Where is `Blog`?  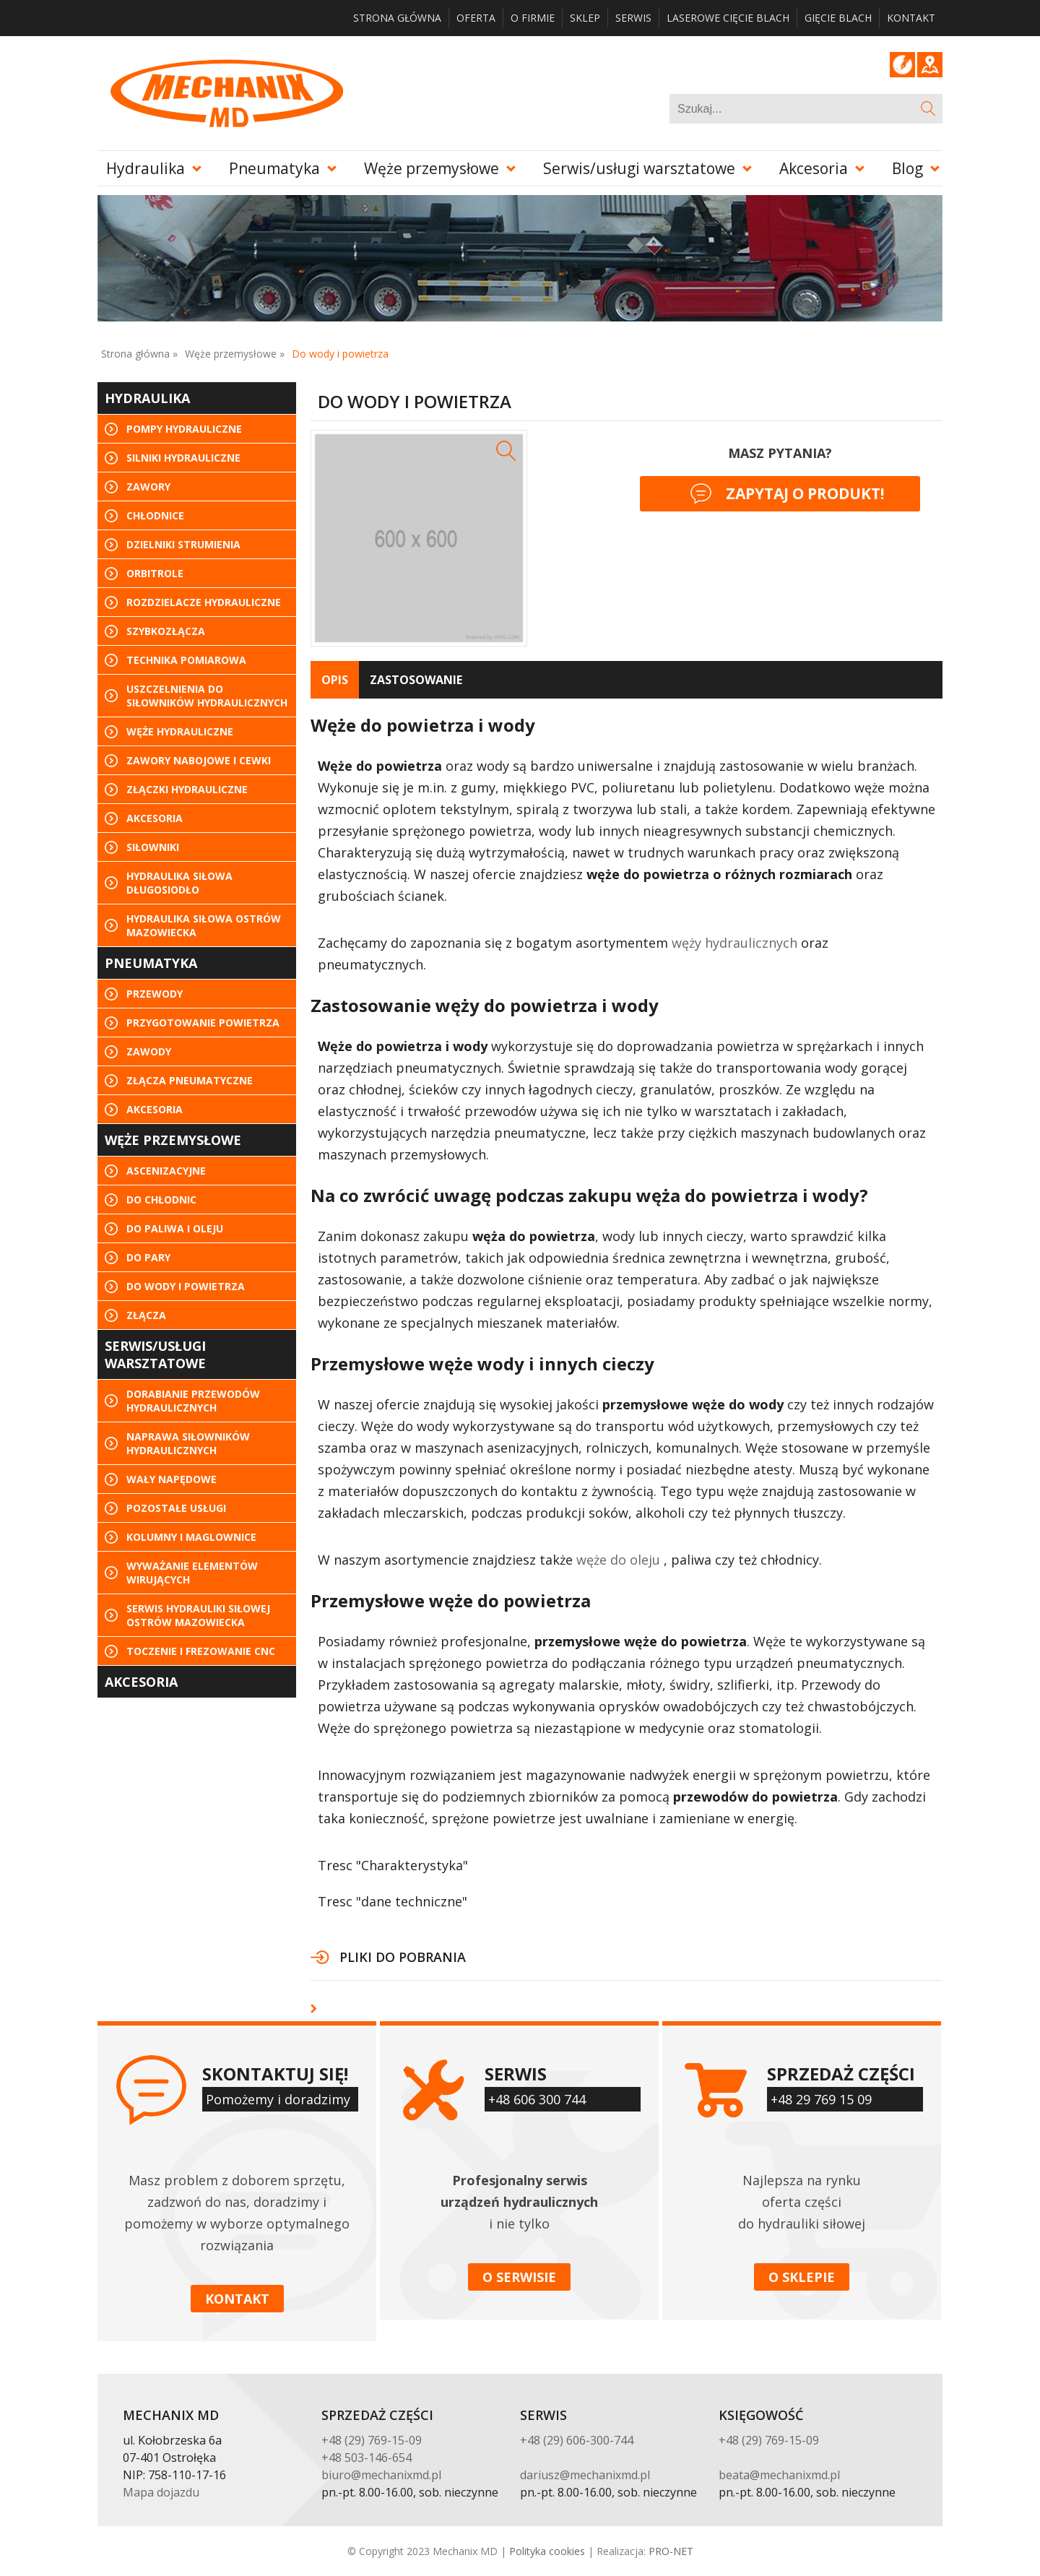
Blog is located at coordinates (902, 64).